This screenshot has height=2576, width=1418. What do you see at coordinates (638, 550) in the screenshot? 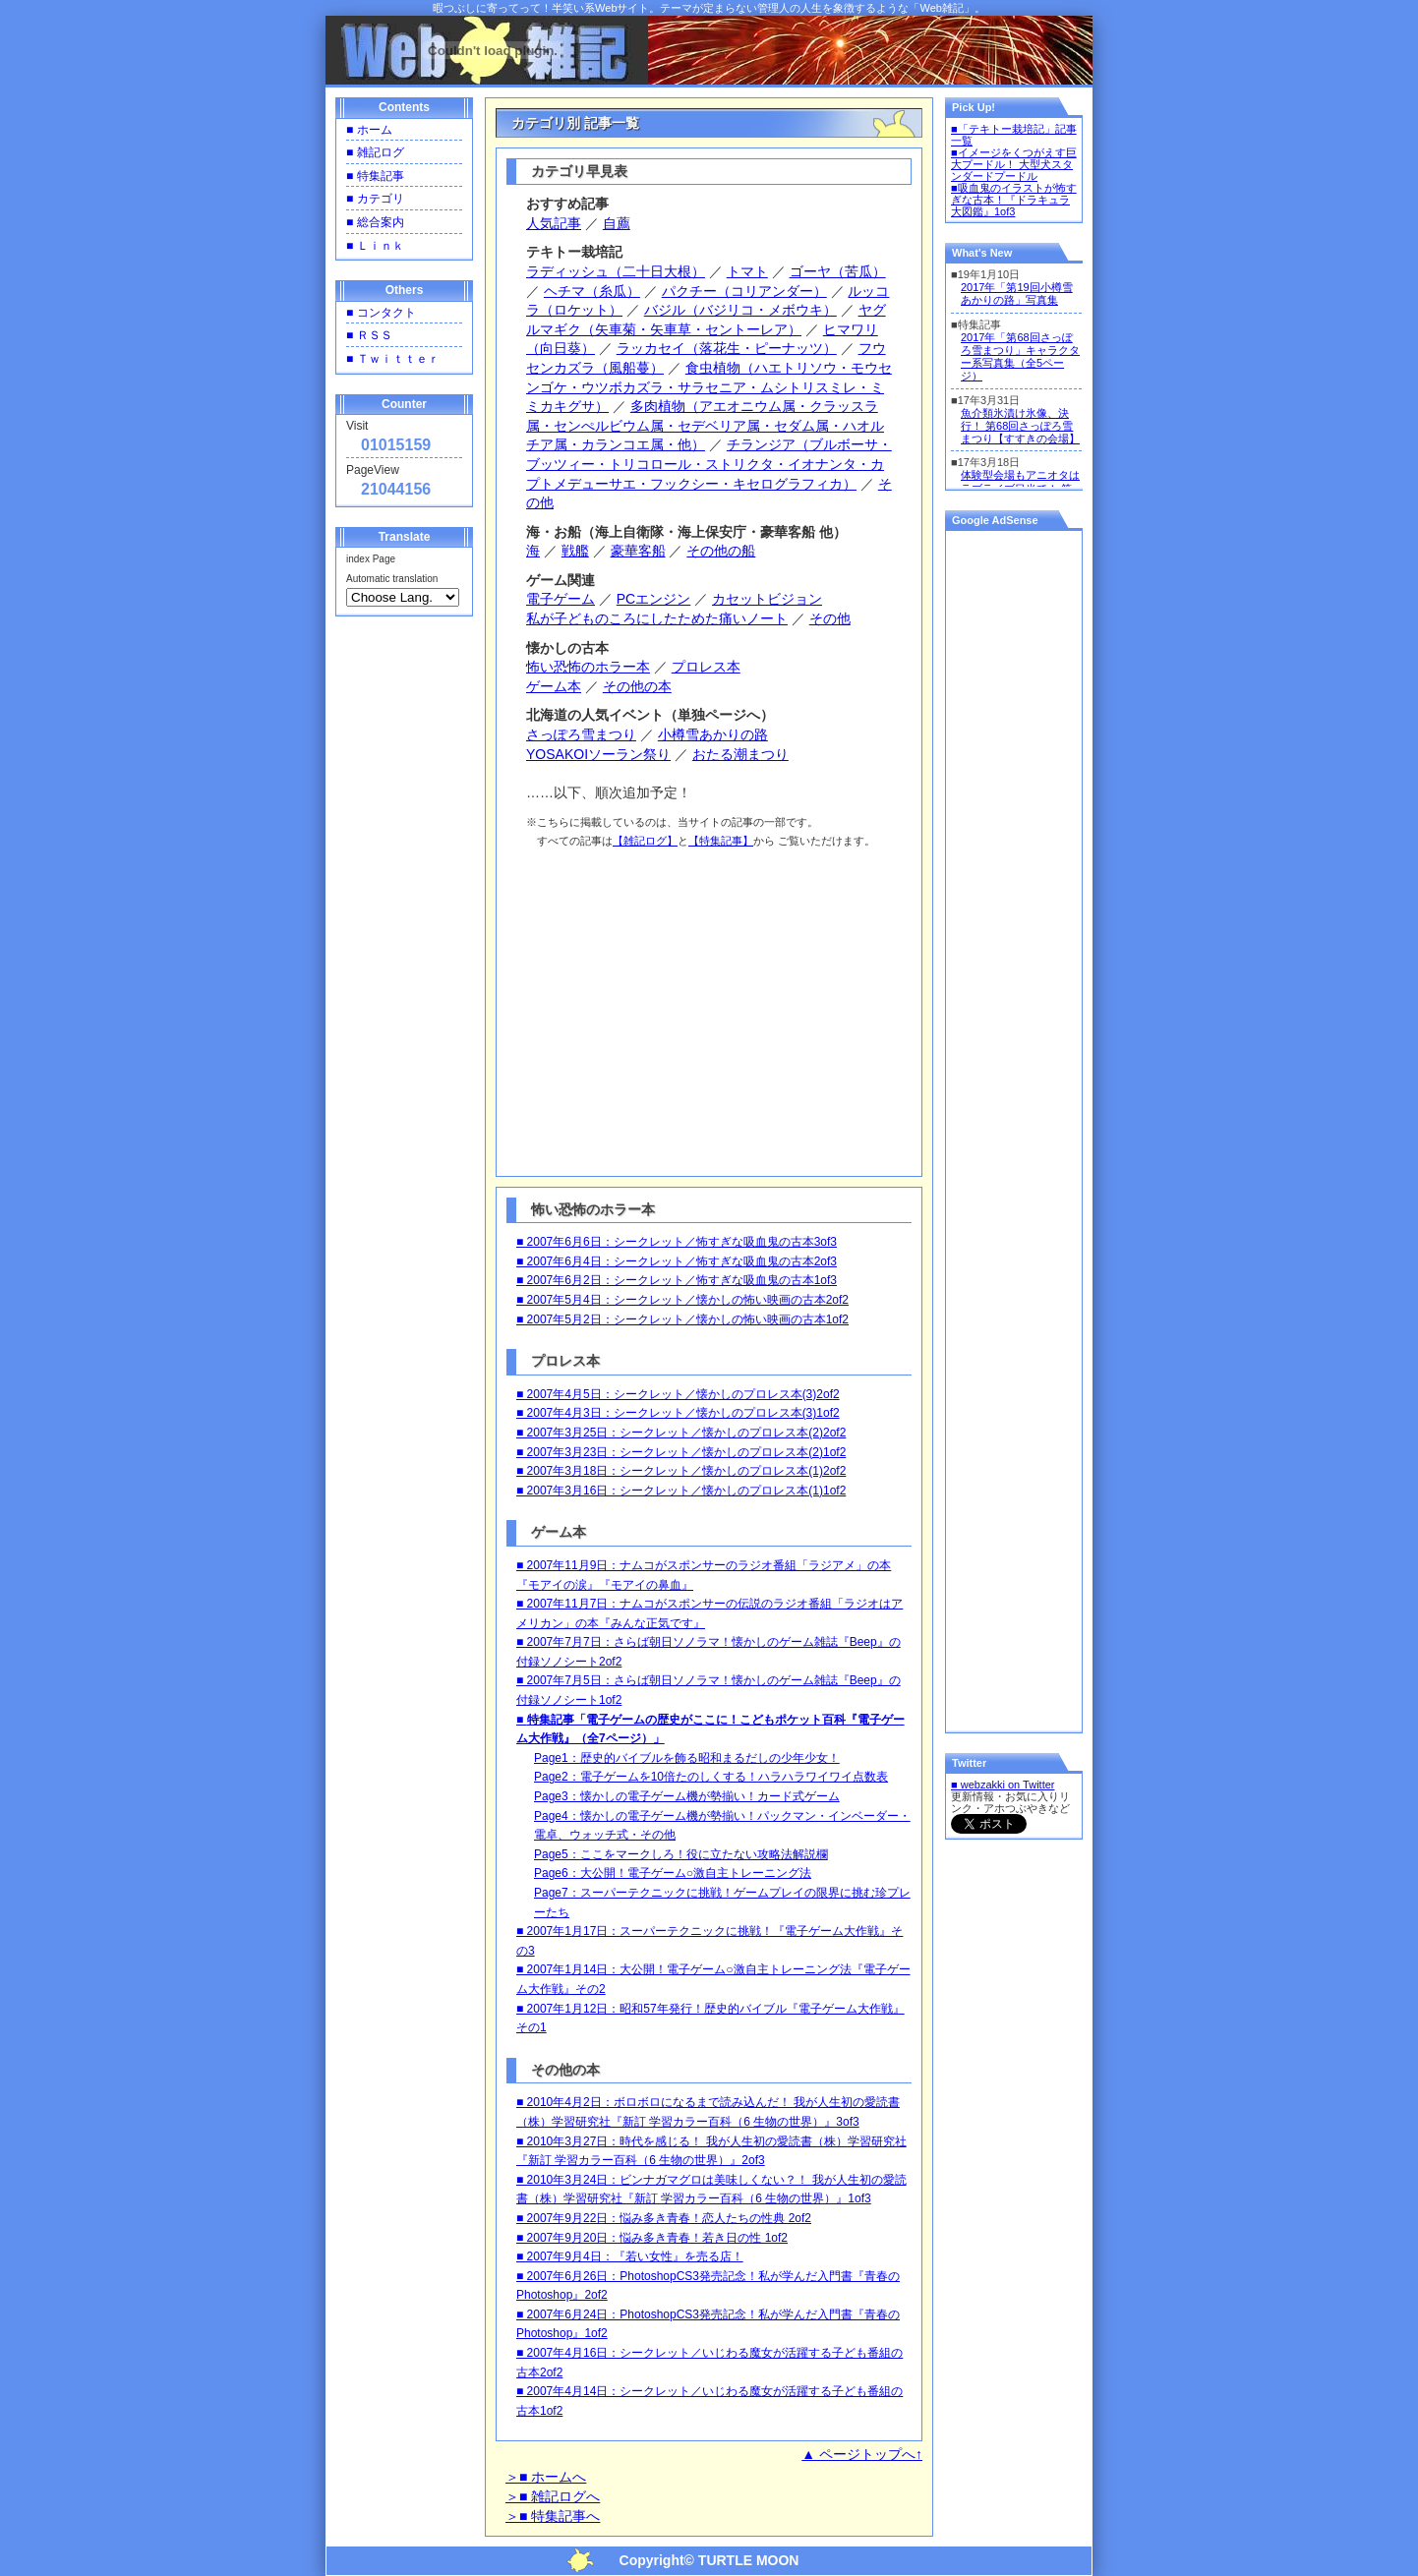
I see `豪華客船` at bounding box center [638, 550].